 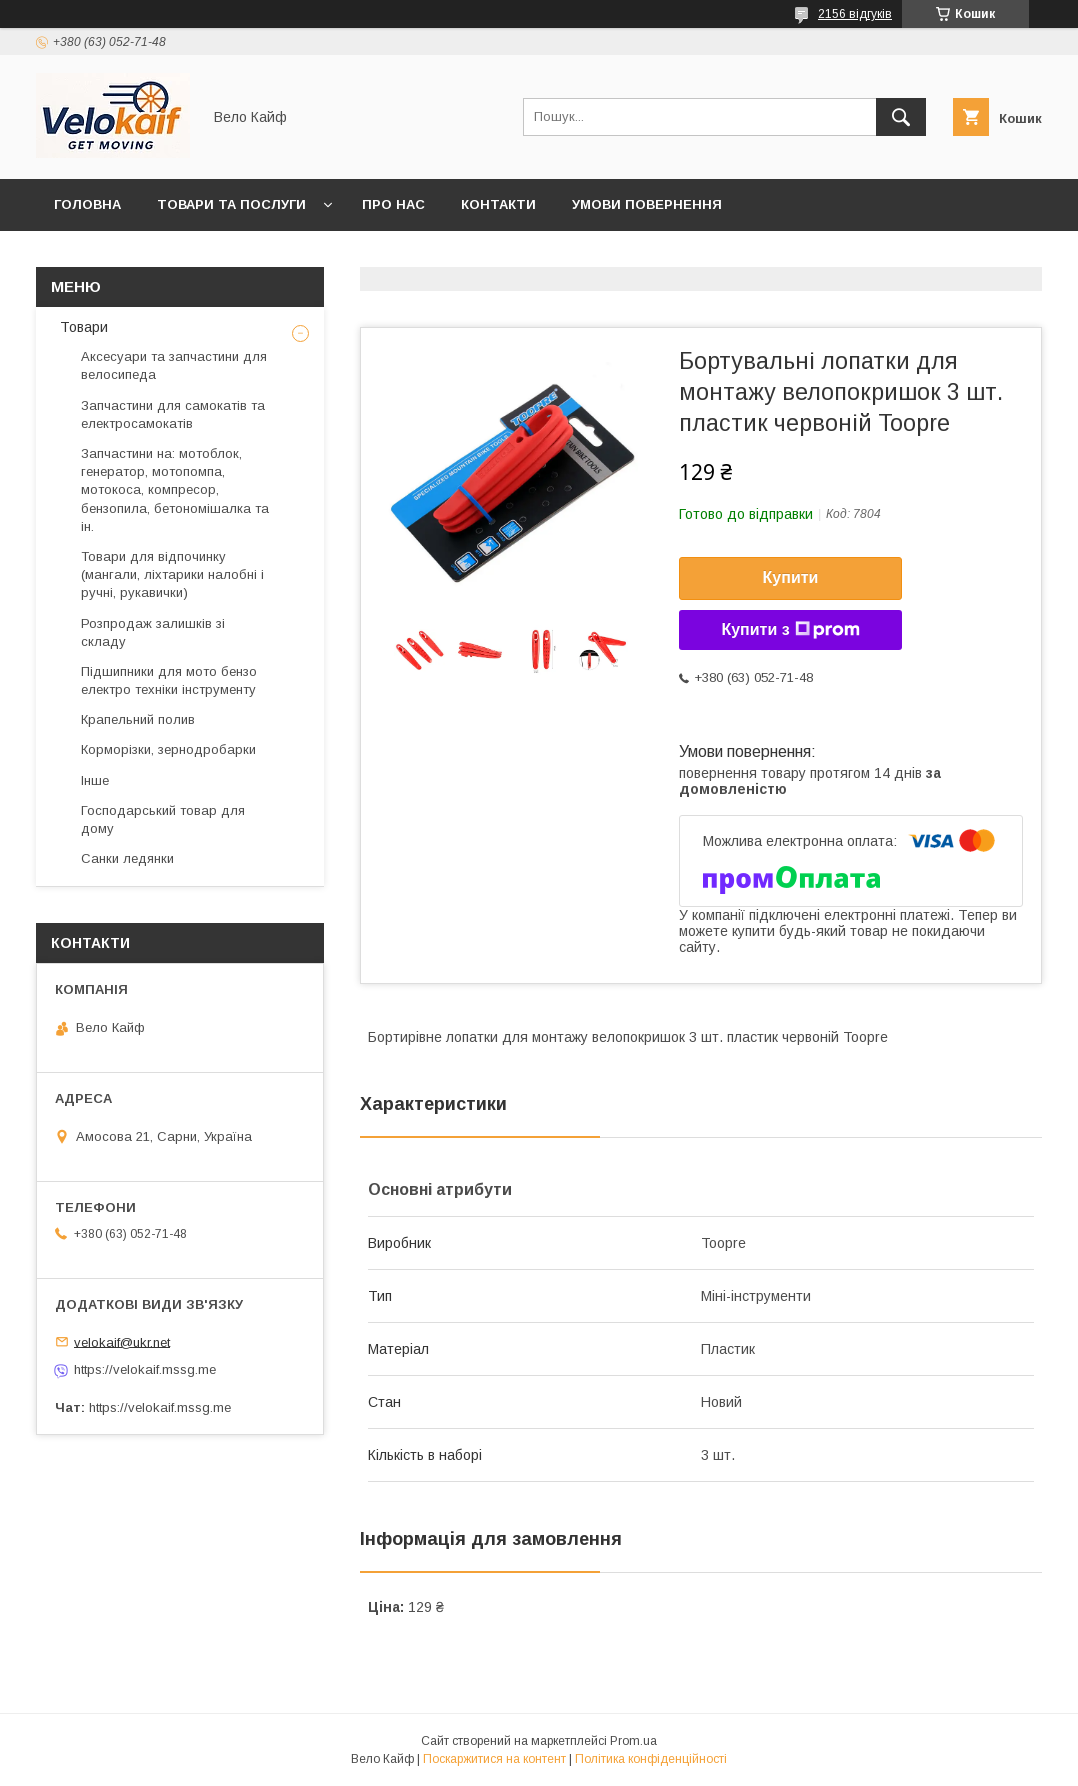 I want to click on Інше, so click(x=95, y=780).